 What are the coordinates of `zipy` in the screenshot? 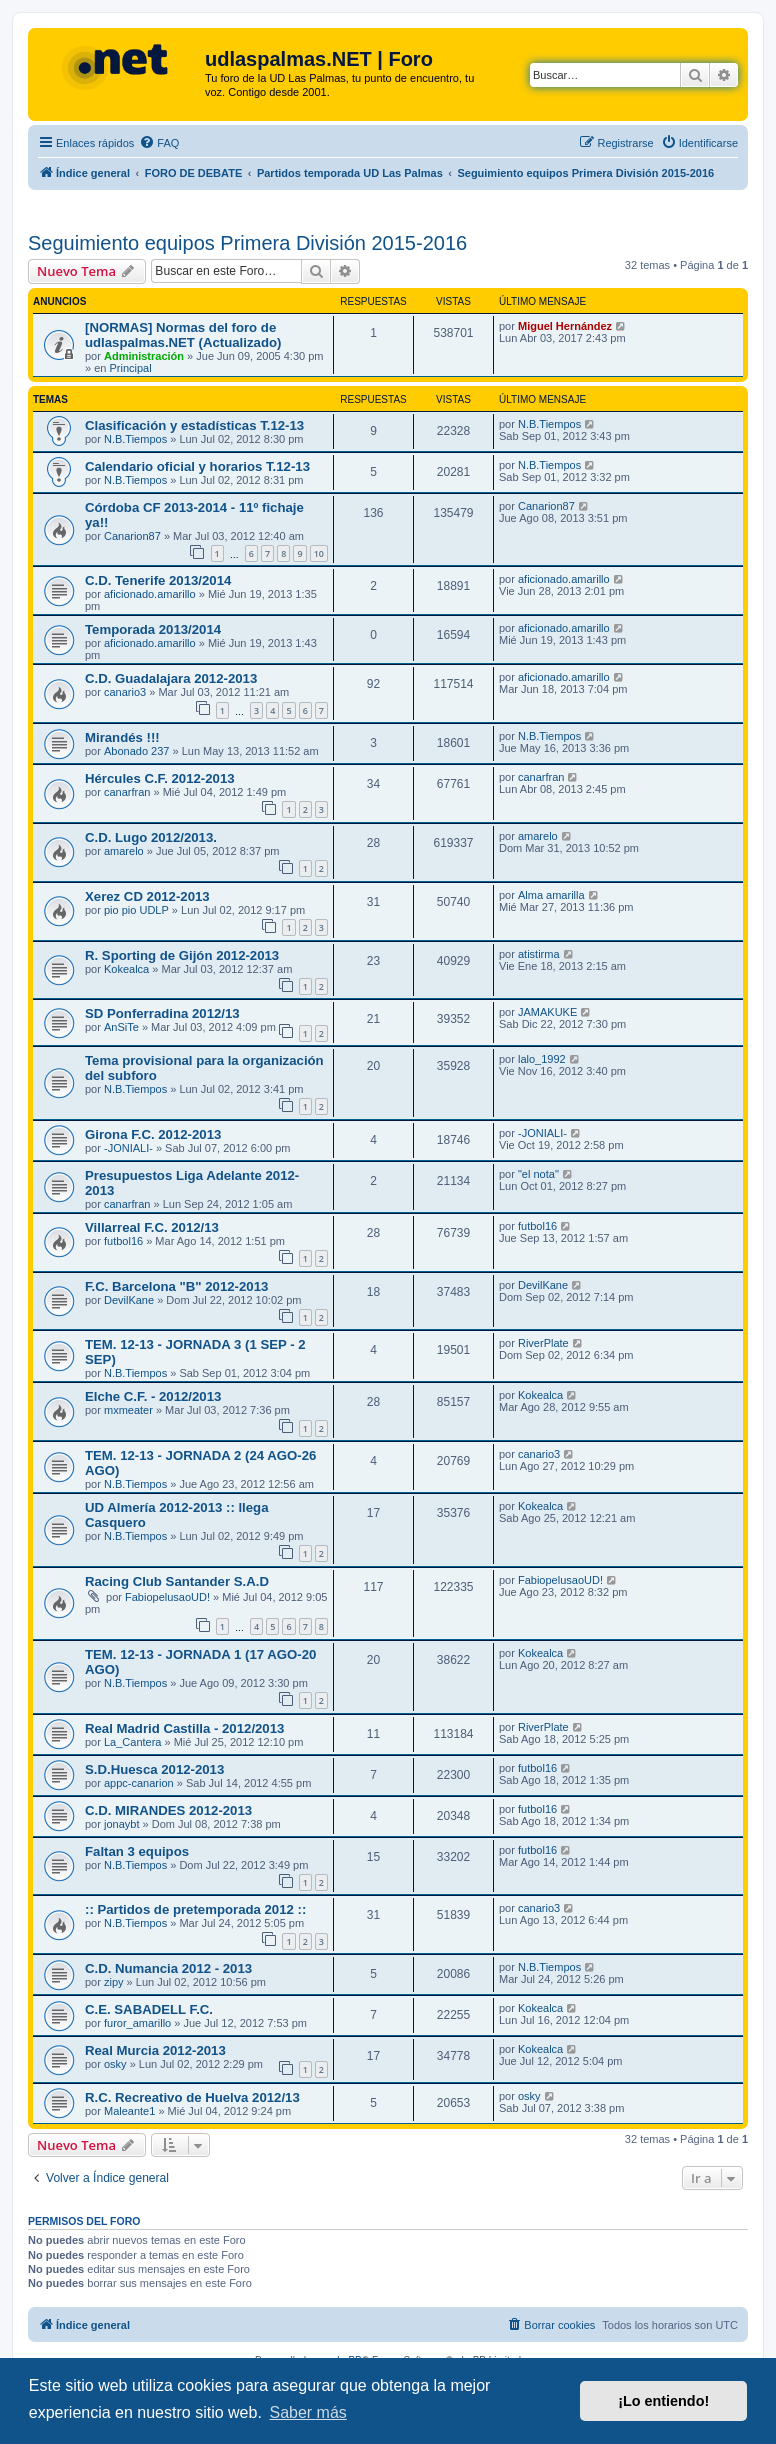 It's located at (114, 1982).